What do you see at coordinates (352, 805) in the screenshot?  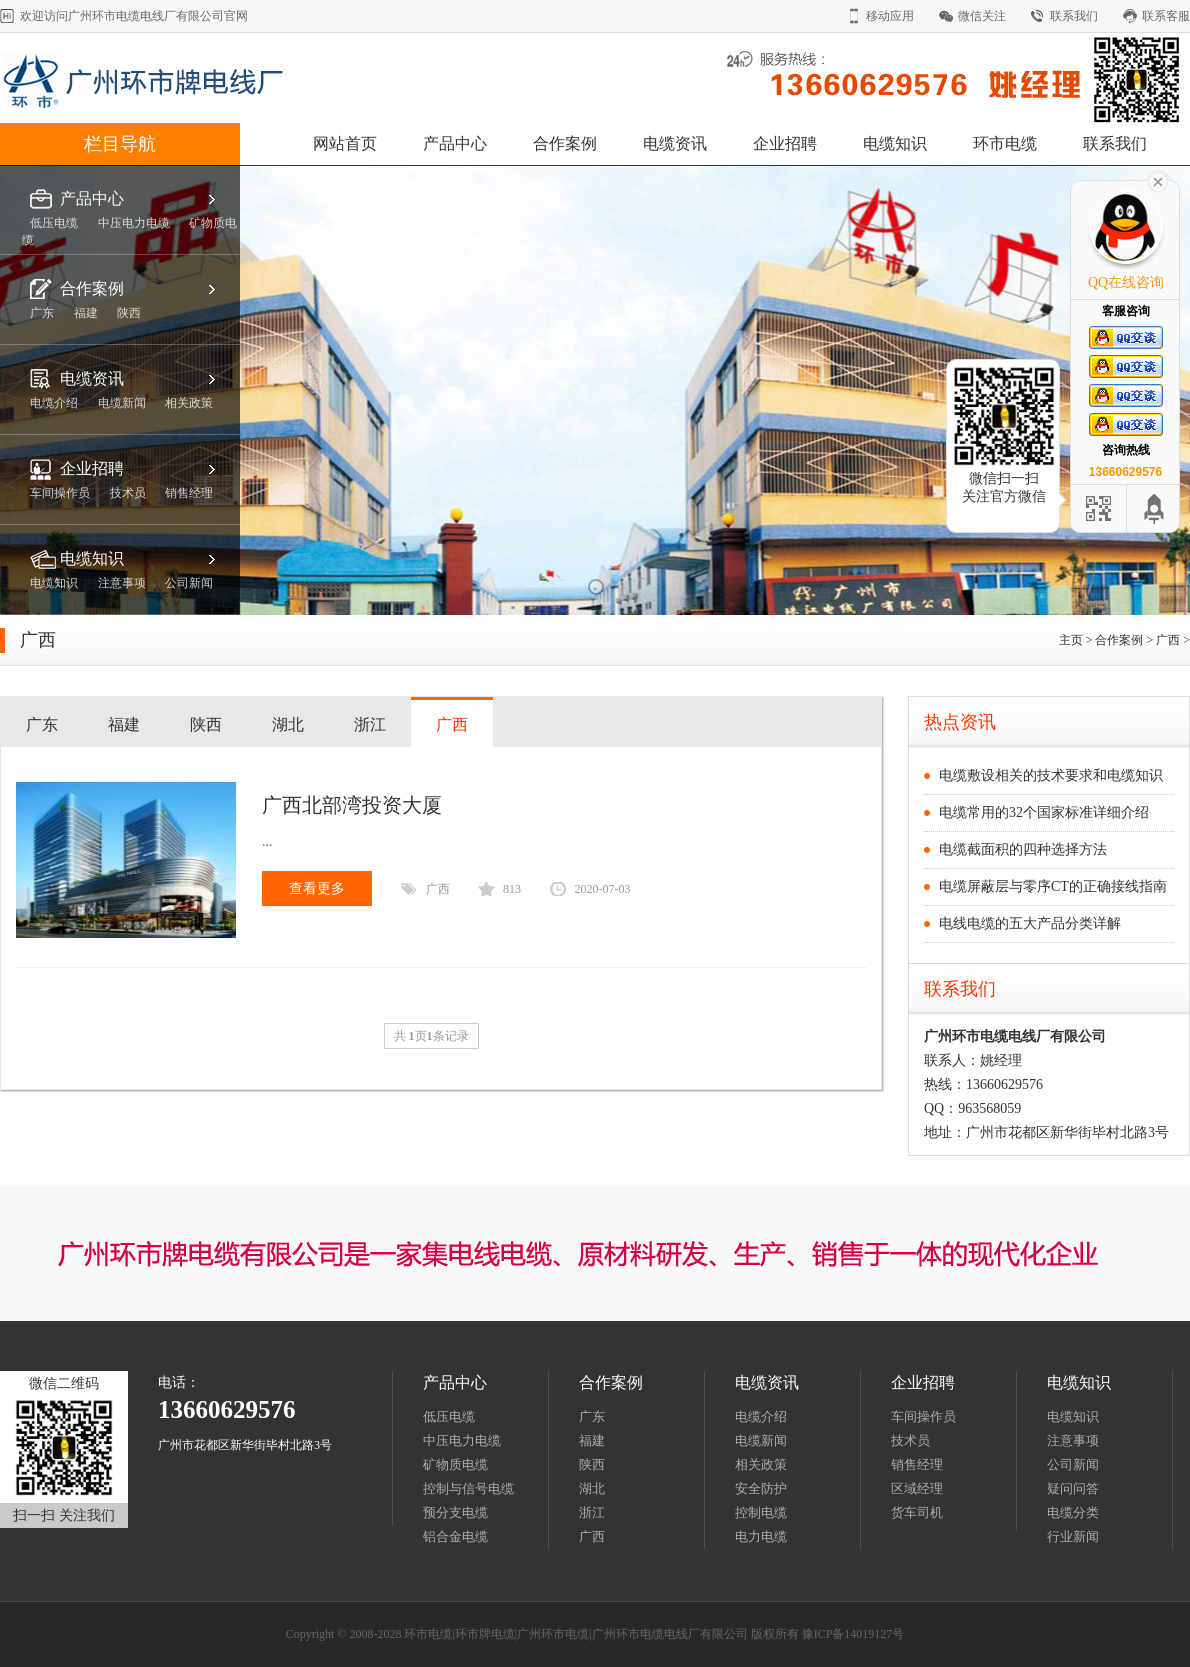 I see `广西北部湾投资大厦` at bounding box center [352, 805].